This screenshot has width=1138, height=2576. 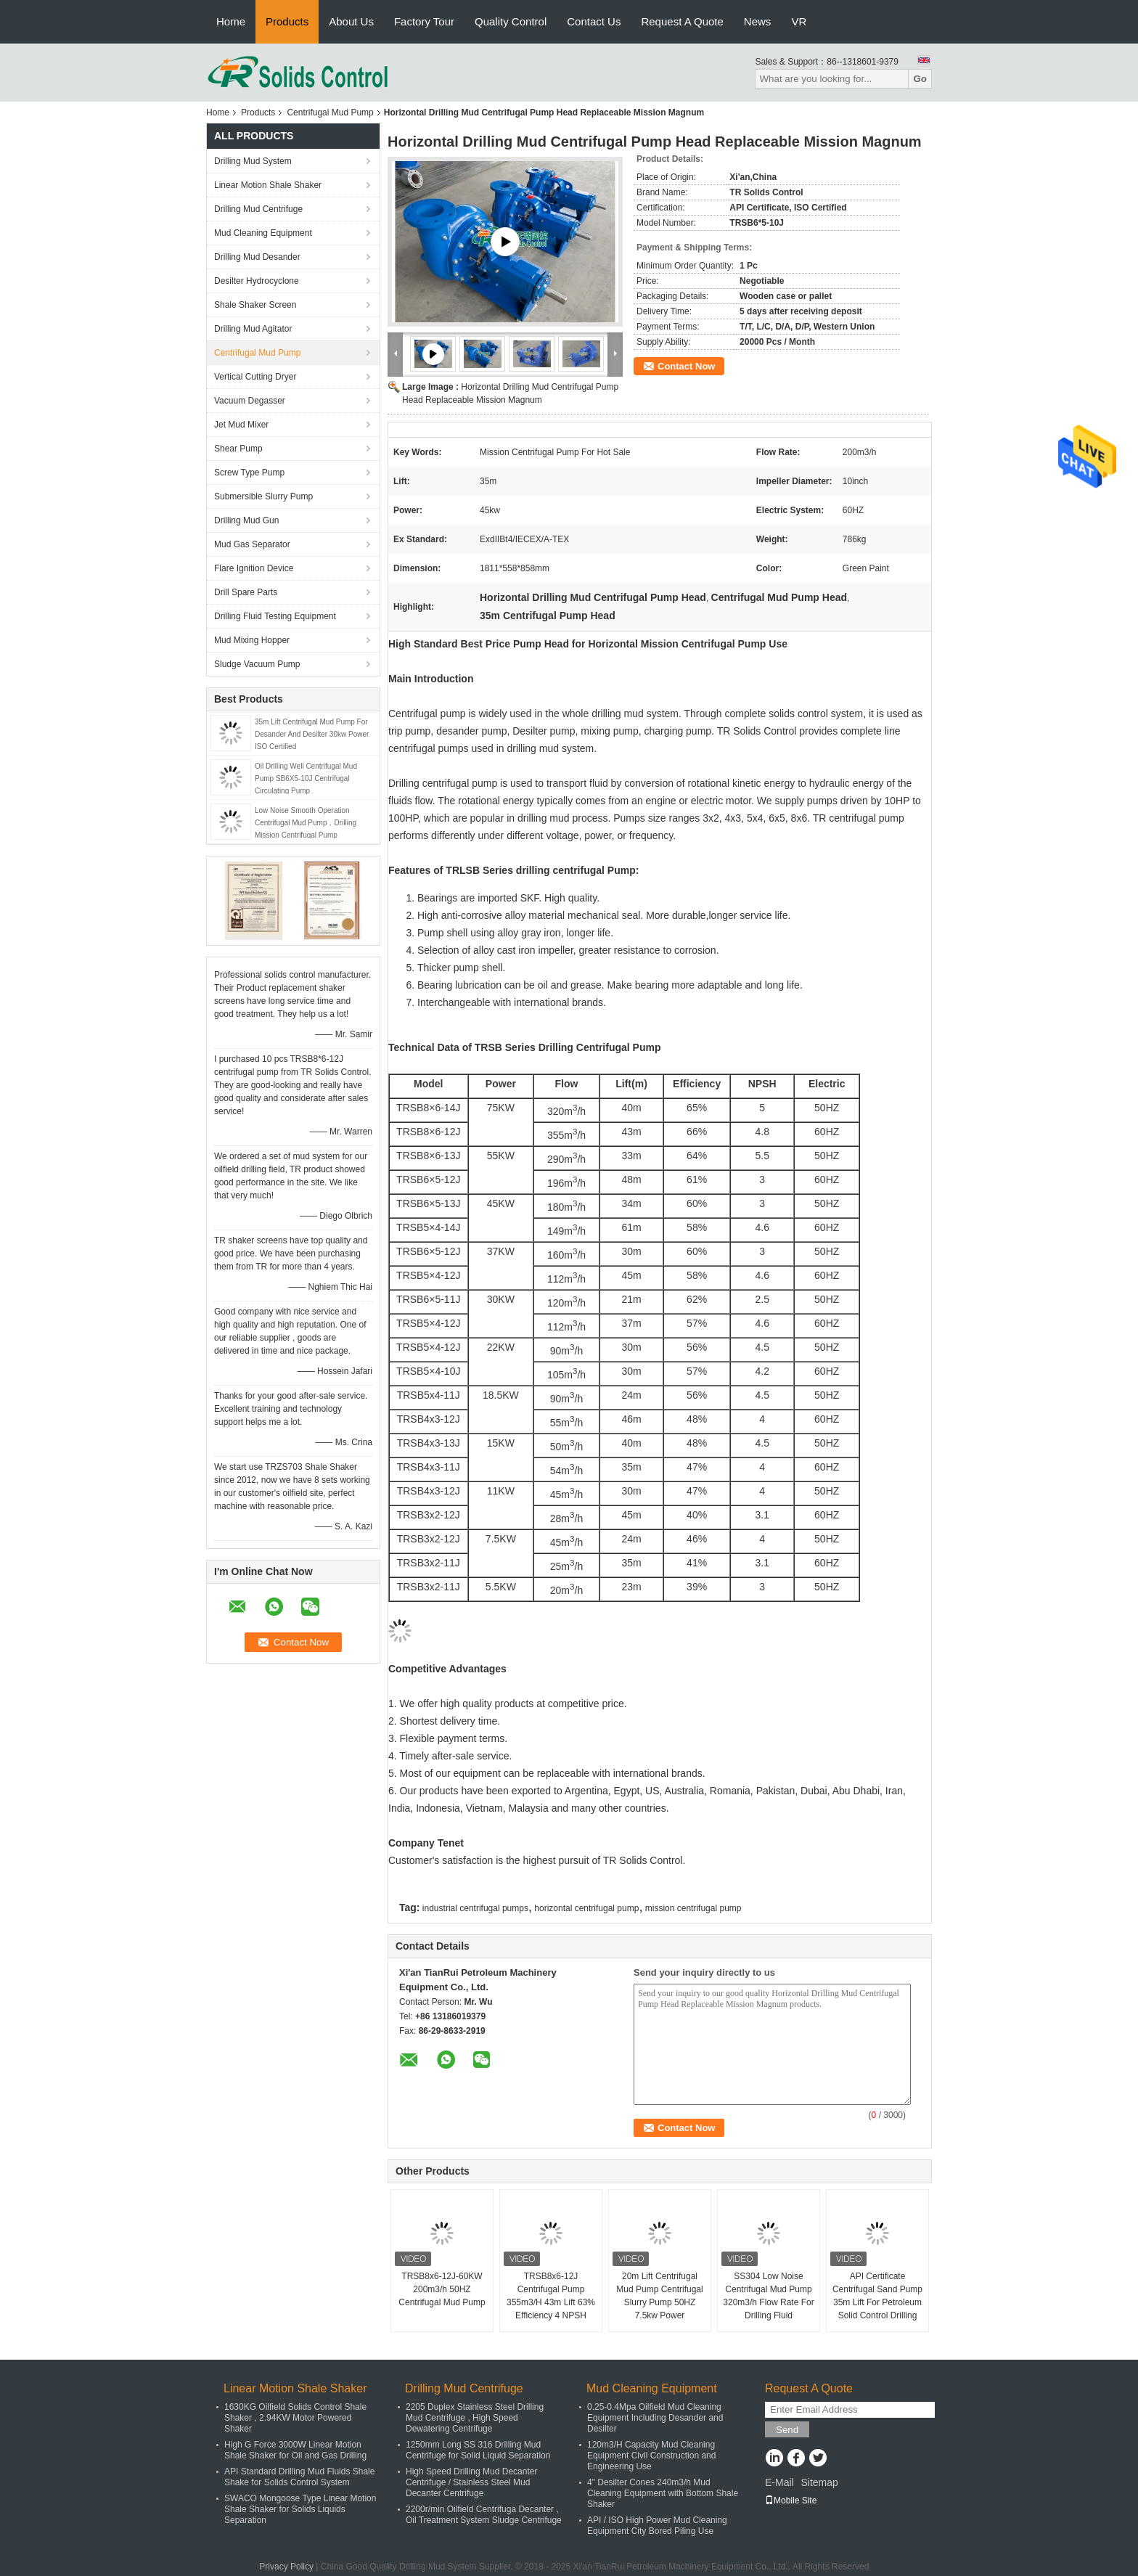 What do you see at coordinates (662, 2493) in the screenshot?
I see `4" Desilter Cones 240m3/h Mud Cleaning Equipment with Bottom Shale Shaker` at bounding box center [662, 2493].